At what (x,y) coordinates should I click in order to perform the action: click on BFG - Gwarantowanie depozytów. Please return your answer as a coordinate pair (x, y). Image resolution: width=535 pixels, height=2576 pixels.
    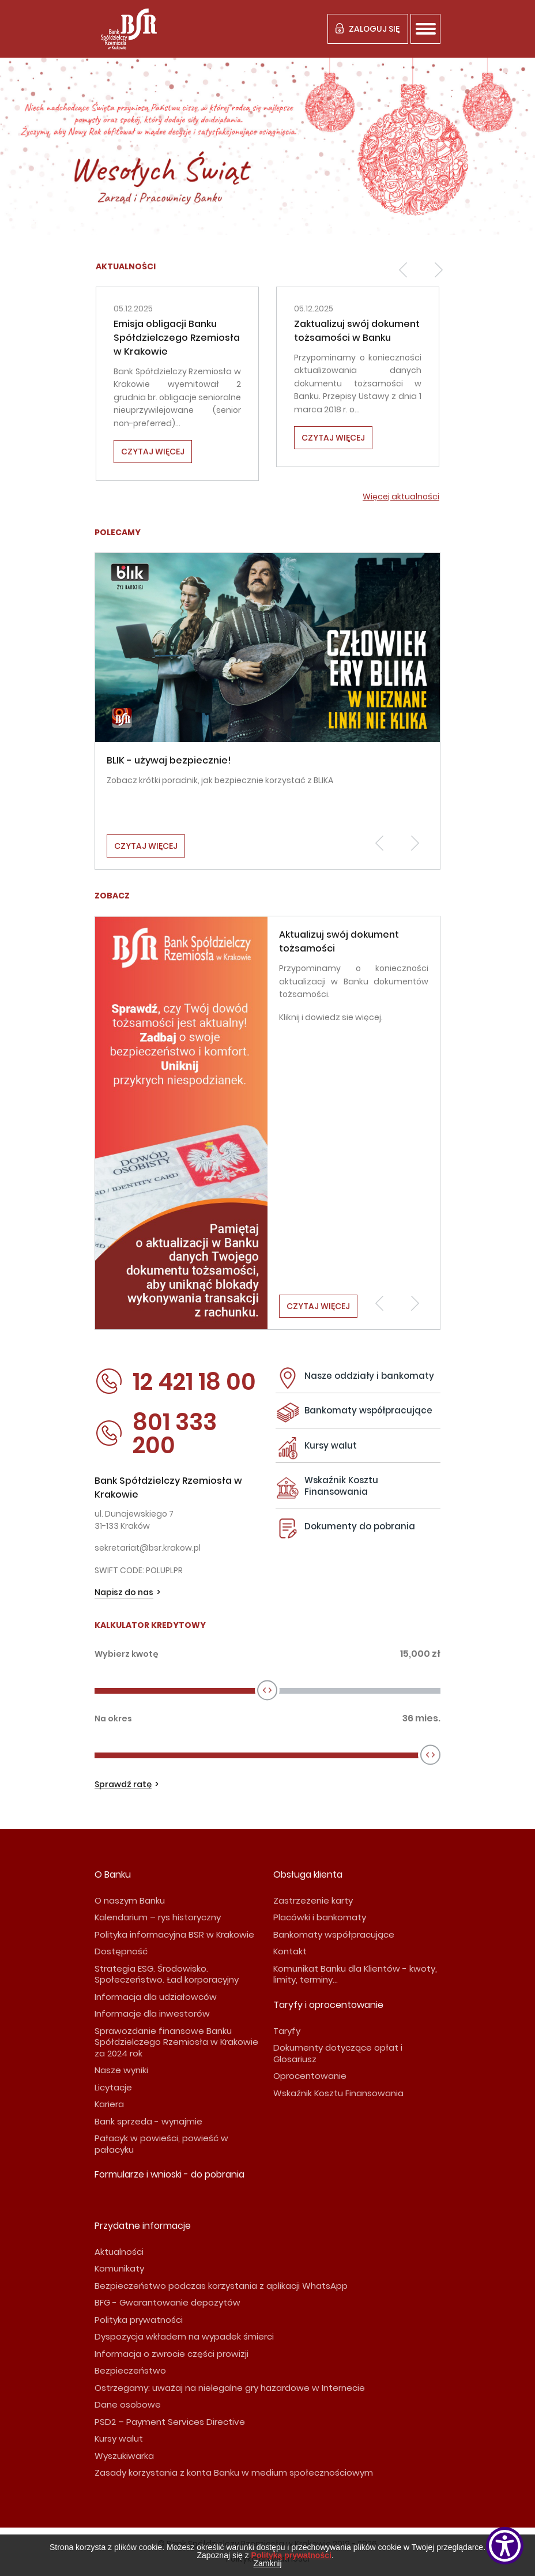
    Looking at the image, I should click on (167, 2302).